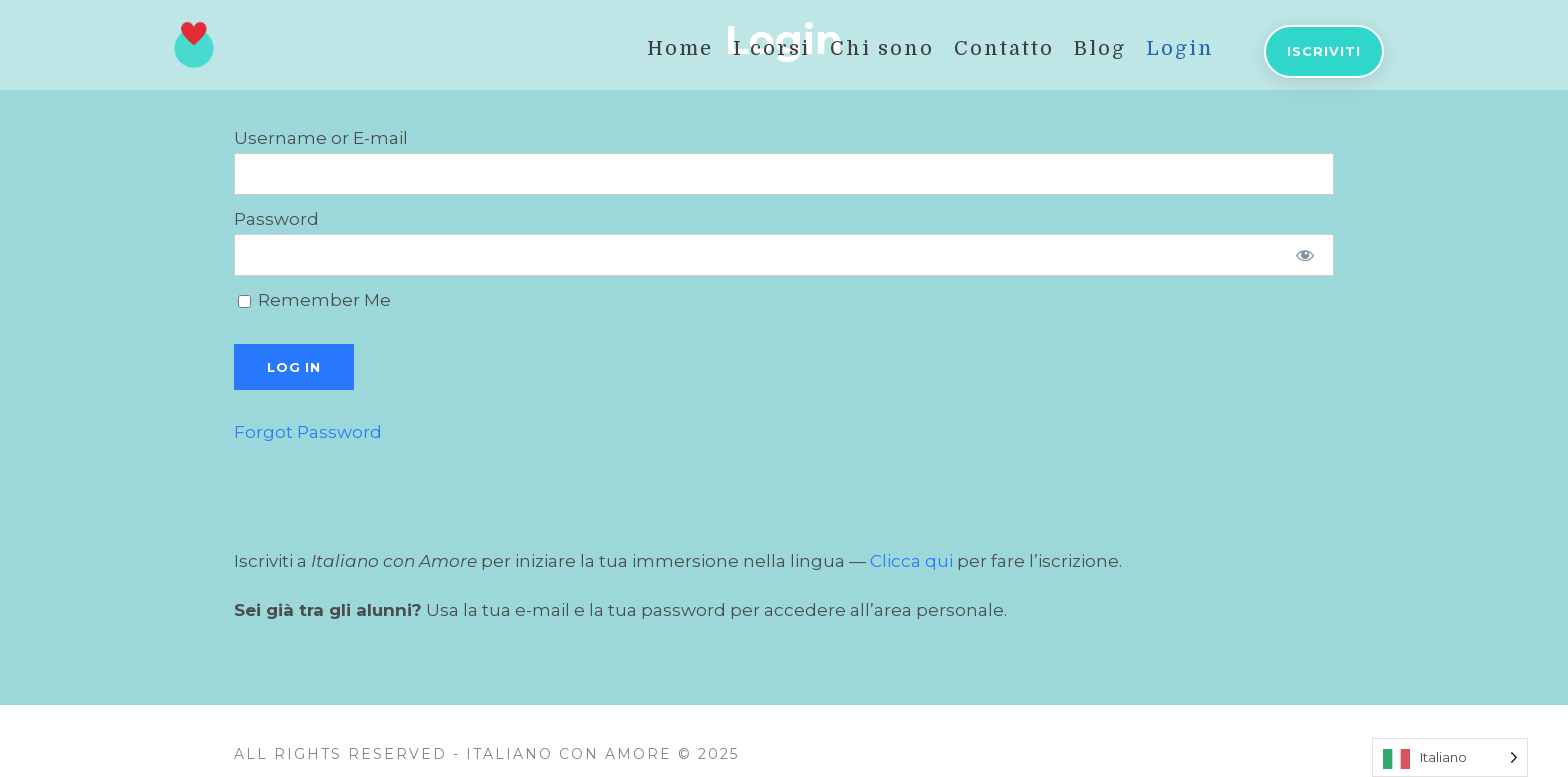 The image size is (1568, 777). Describe the element at coordinates (1305, 255) in the screenshot. I see `[Show password]` at that location.